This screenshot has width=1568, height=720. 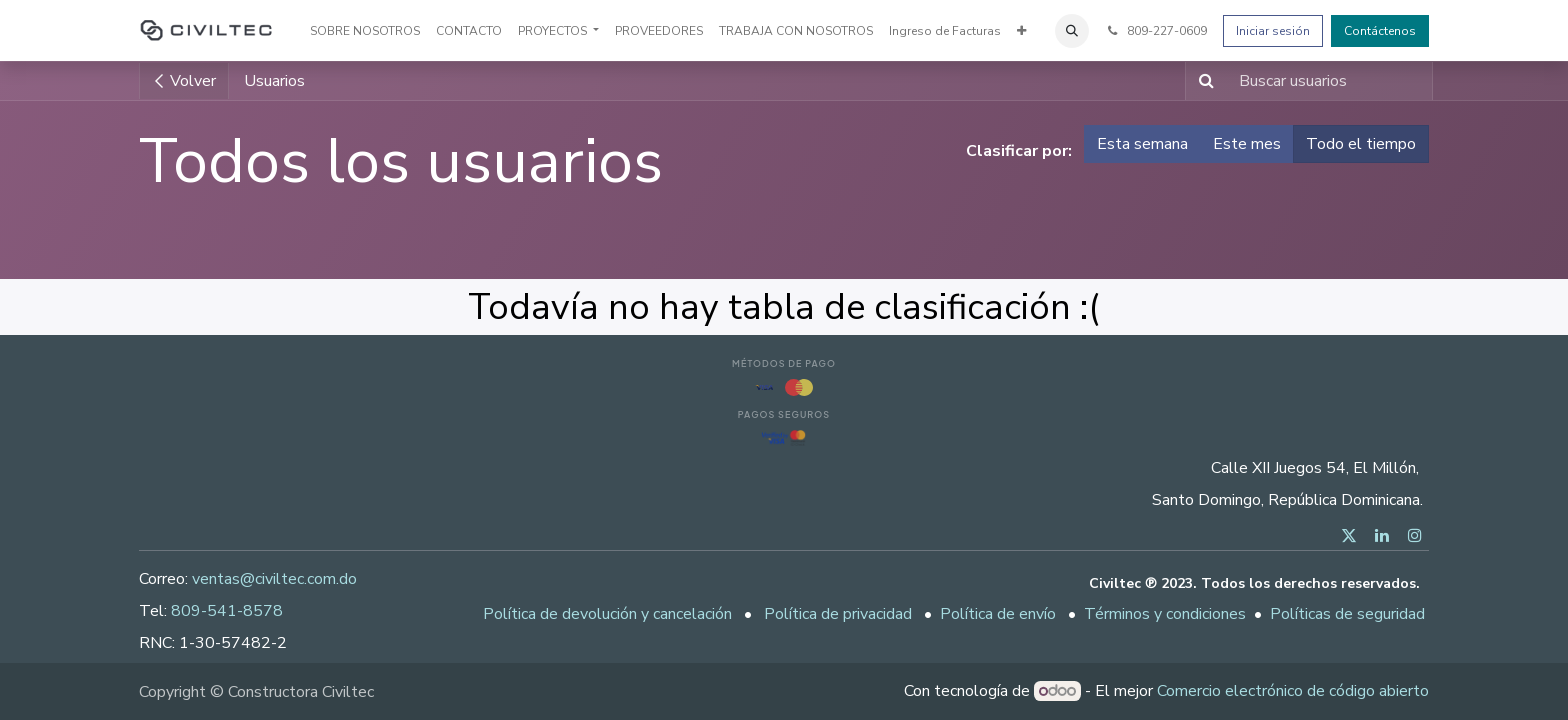 What do you see at coordinates (184, 81) in the screenshot?
I see `Volver` at bounding box center [184, 81].